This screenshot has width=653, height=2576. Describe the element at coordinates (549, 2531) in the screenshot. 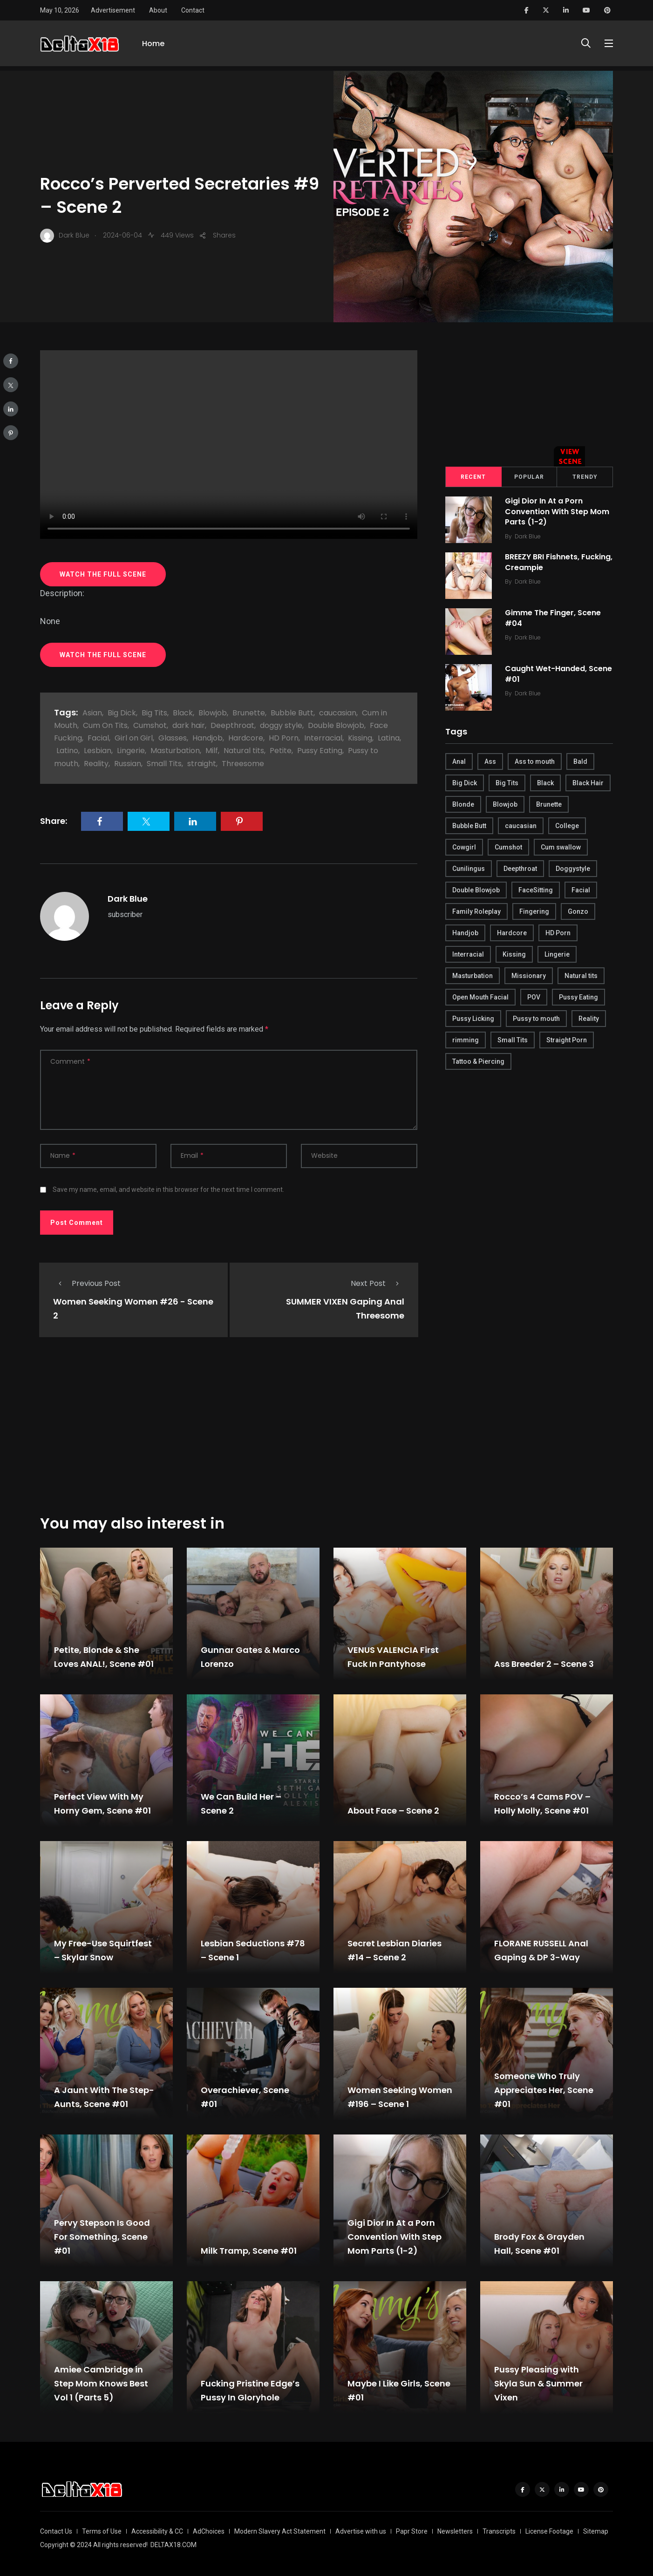

I see `License Footage` at that location.